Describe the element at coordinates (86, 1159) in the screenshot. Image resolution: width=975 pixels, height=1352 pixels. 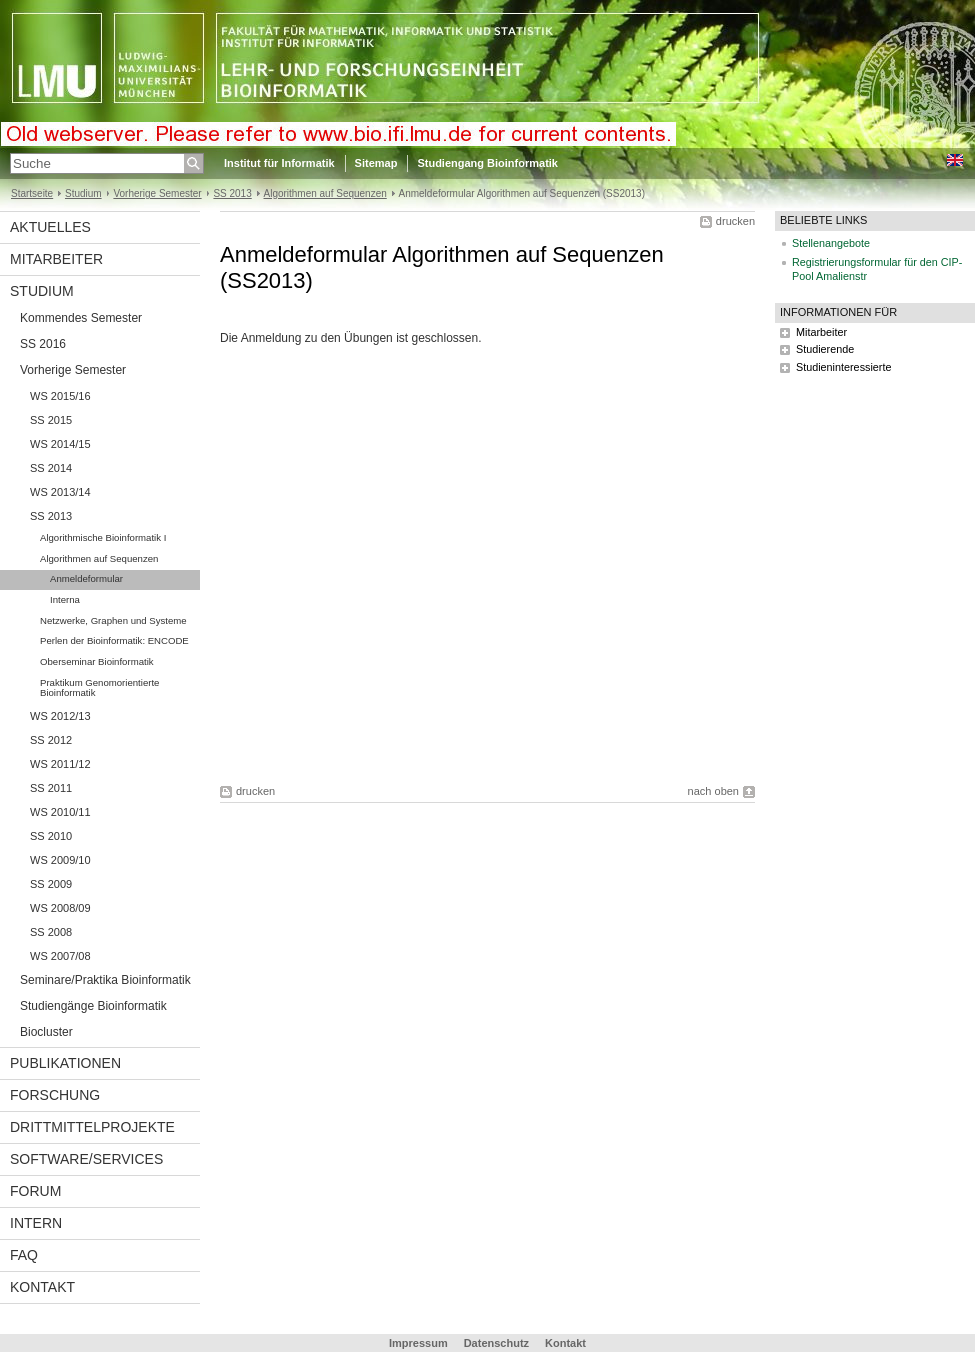
I see `Software/Services` at that location.